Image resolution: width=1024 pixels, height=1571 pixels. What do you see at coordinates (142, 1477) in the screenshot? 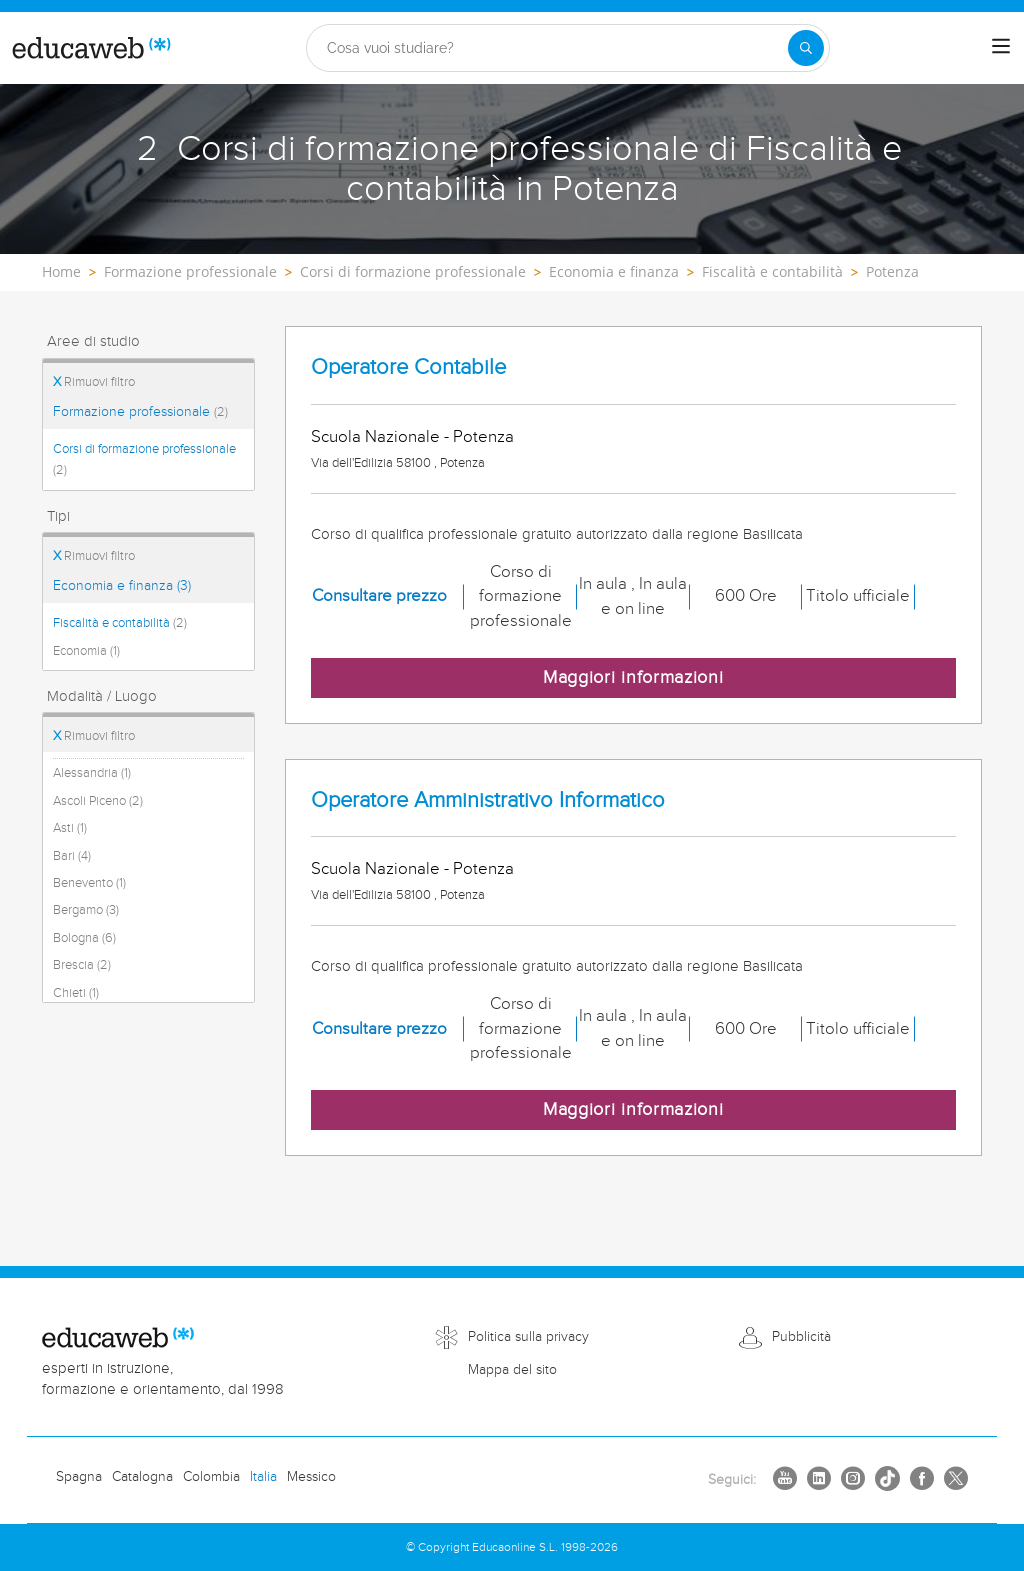
I see `Catalogna` at bounding box center [142, 1477].